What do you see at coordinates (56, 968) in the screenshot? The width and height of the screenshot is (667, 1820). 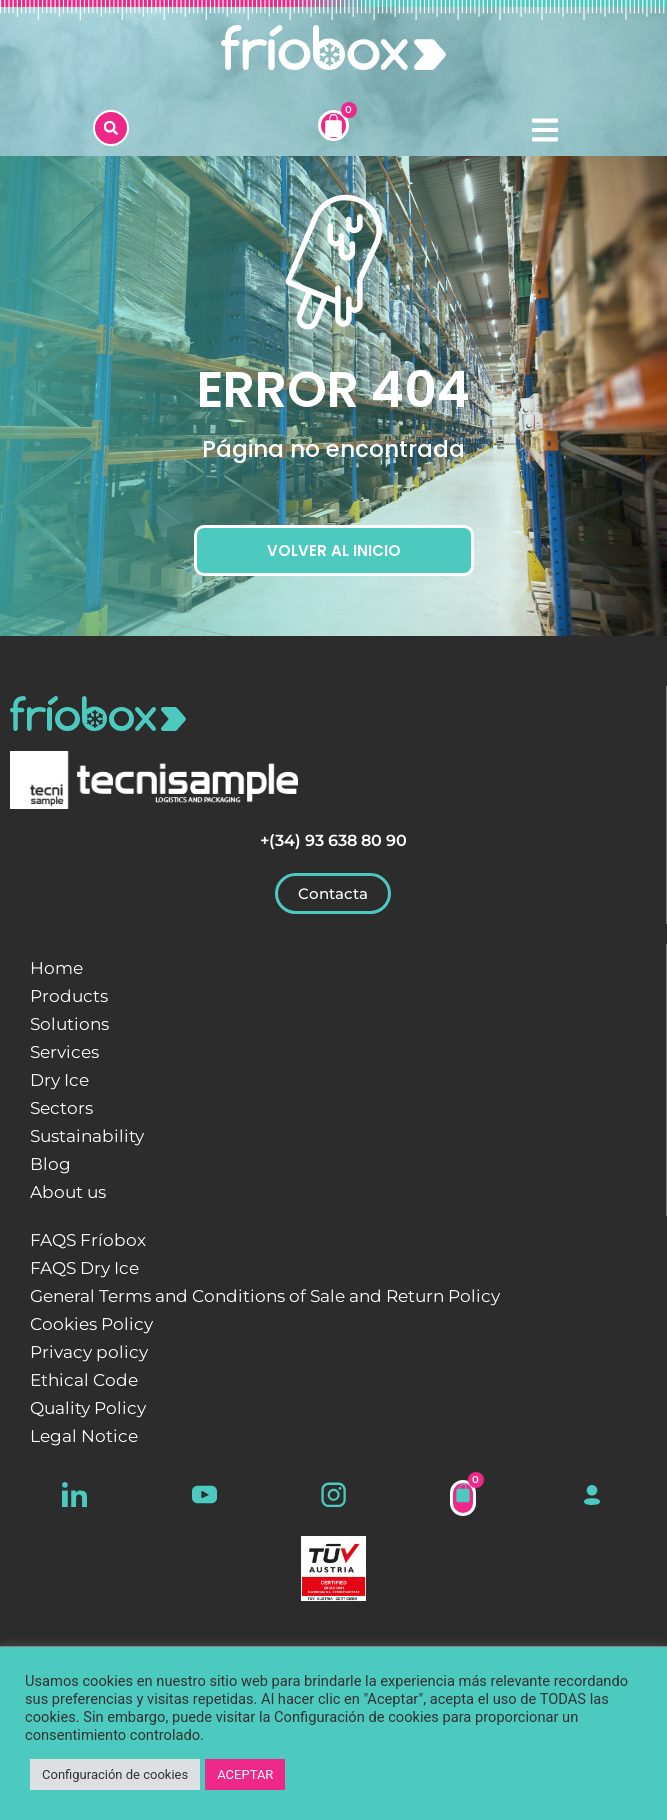 I see `Home` at bounding box center [56, 968].